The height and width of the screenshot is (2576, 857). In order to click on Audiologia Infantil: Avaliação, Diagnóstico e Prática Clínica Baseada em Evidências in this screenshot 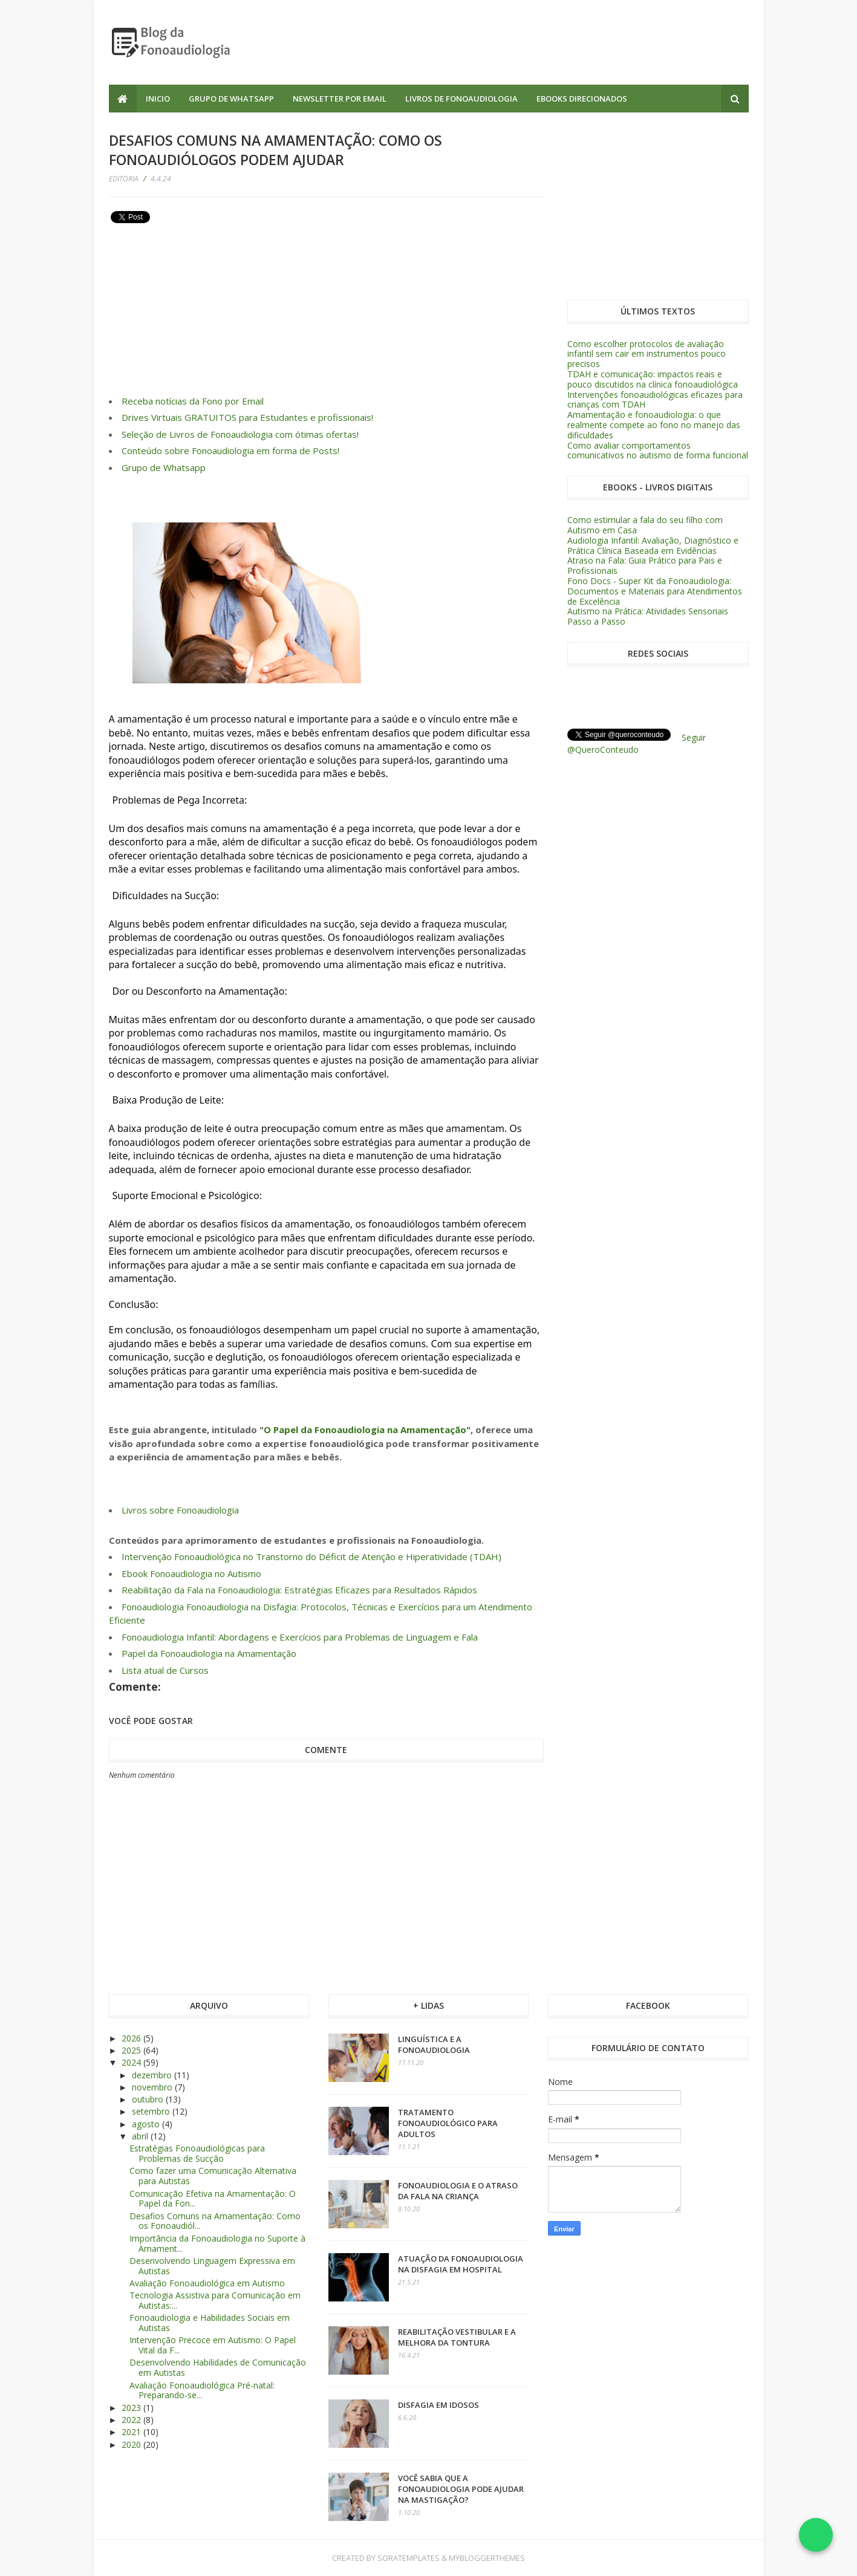, I will do `click(652, 545)`.